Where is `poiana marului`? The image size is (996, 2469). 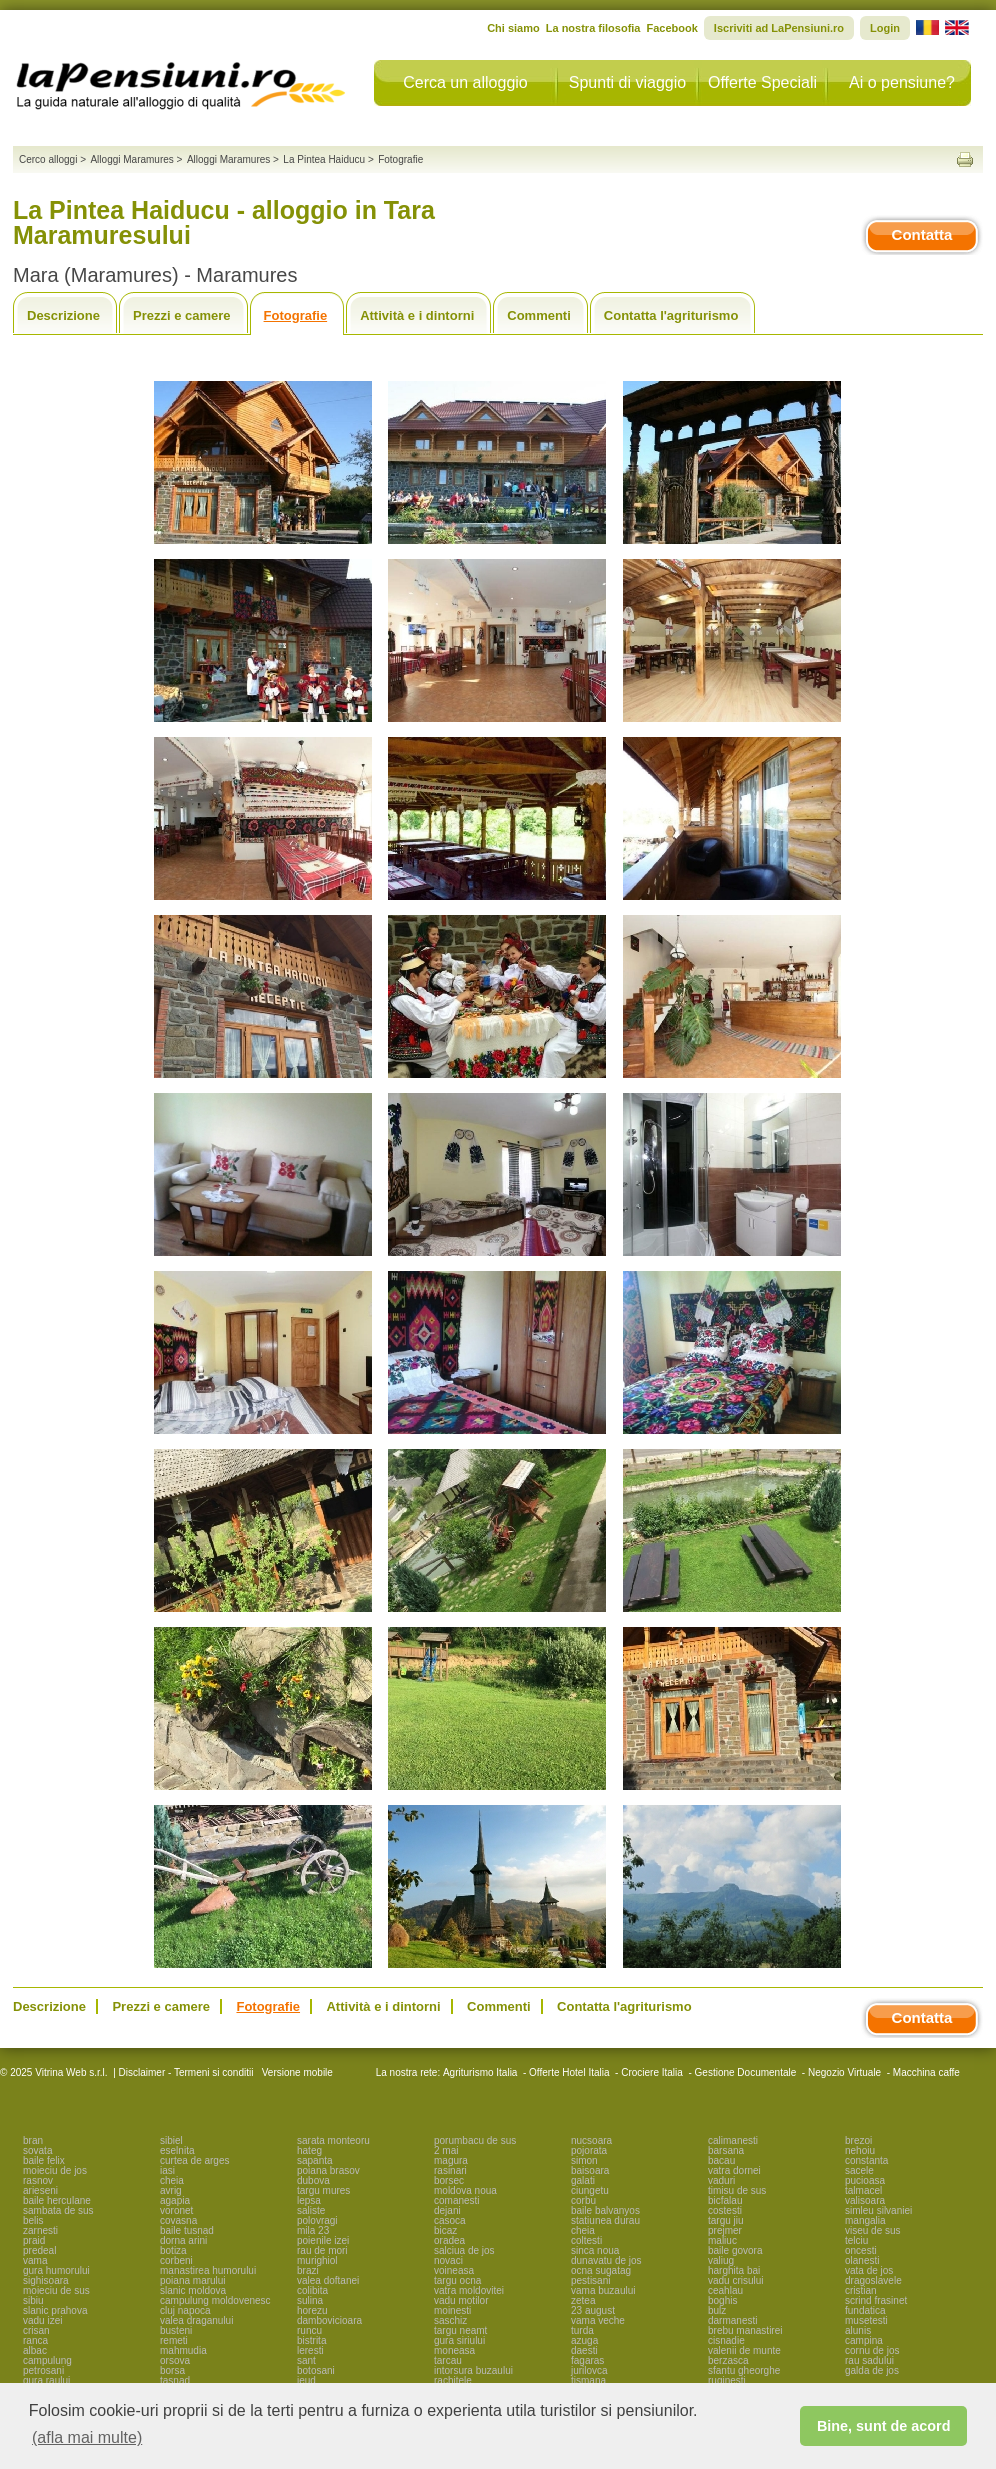 poiana marului is located at coordinates (193, 2280).